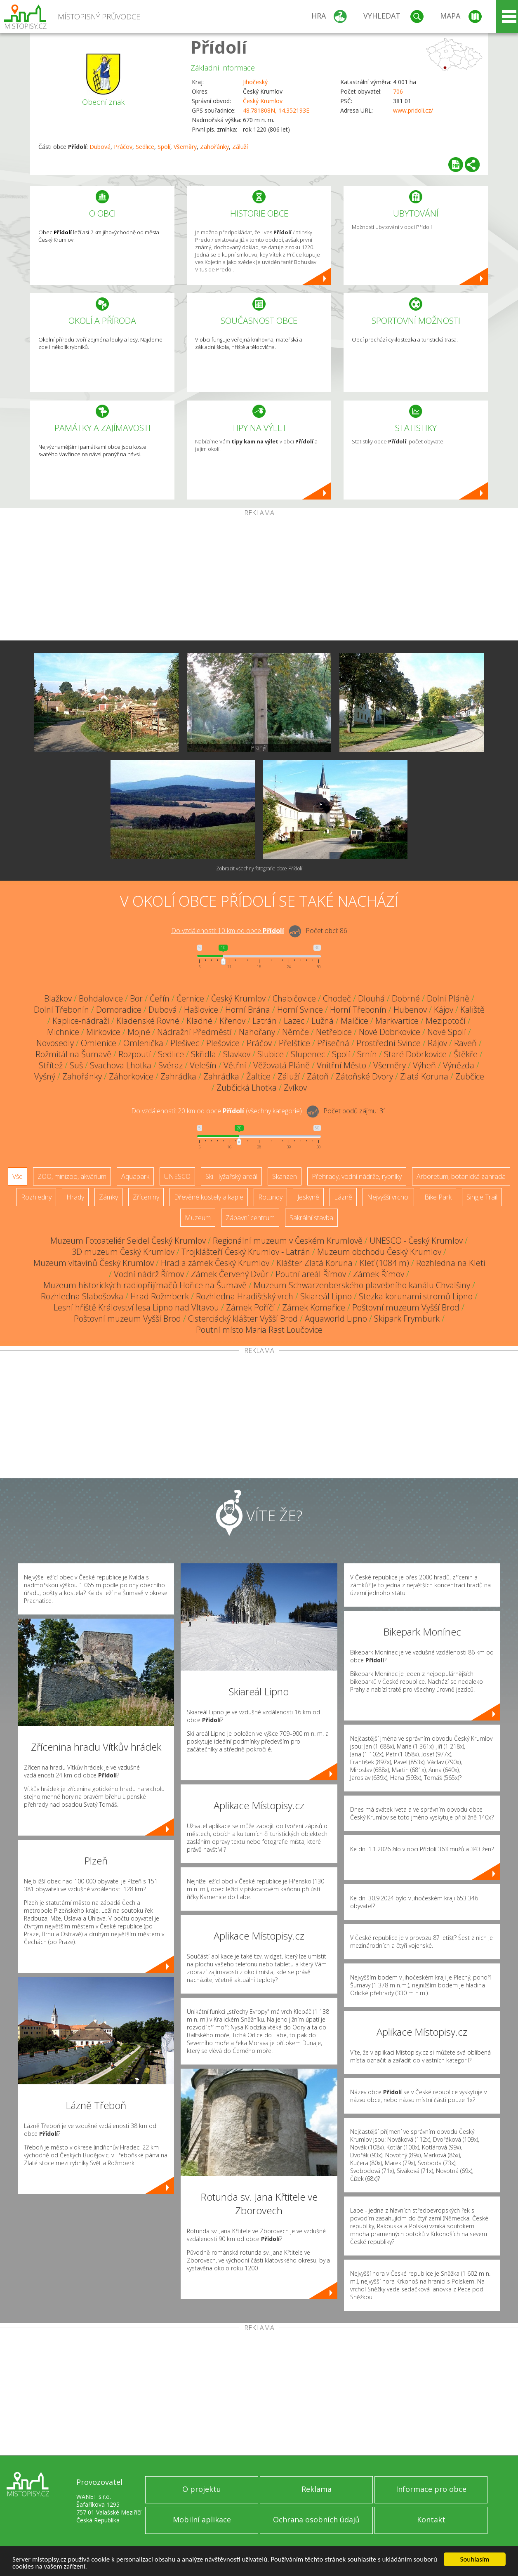 Image resolution: width=518 pixels, height=2576 pixels. Describe the element at coordinates (76, 1065) in the screenshot. I see `Suš` at that location.